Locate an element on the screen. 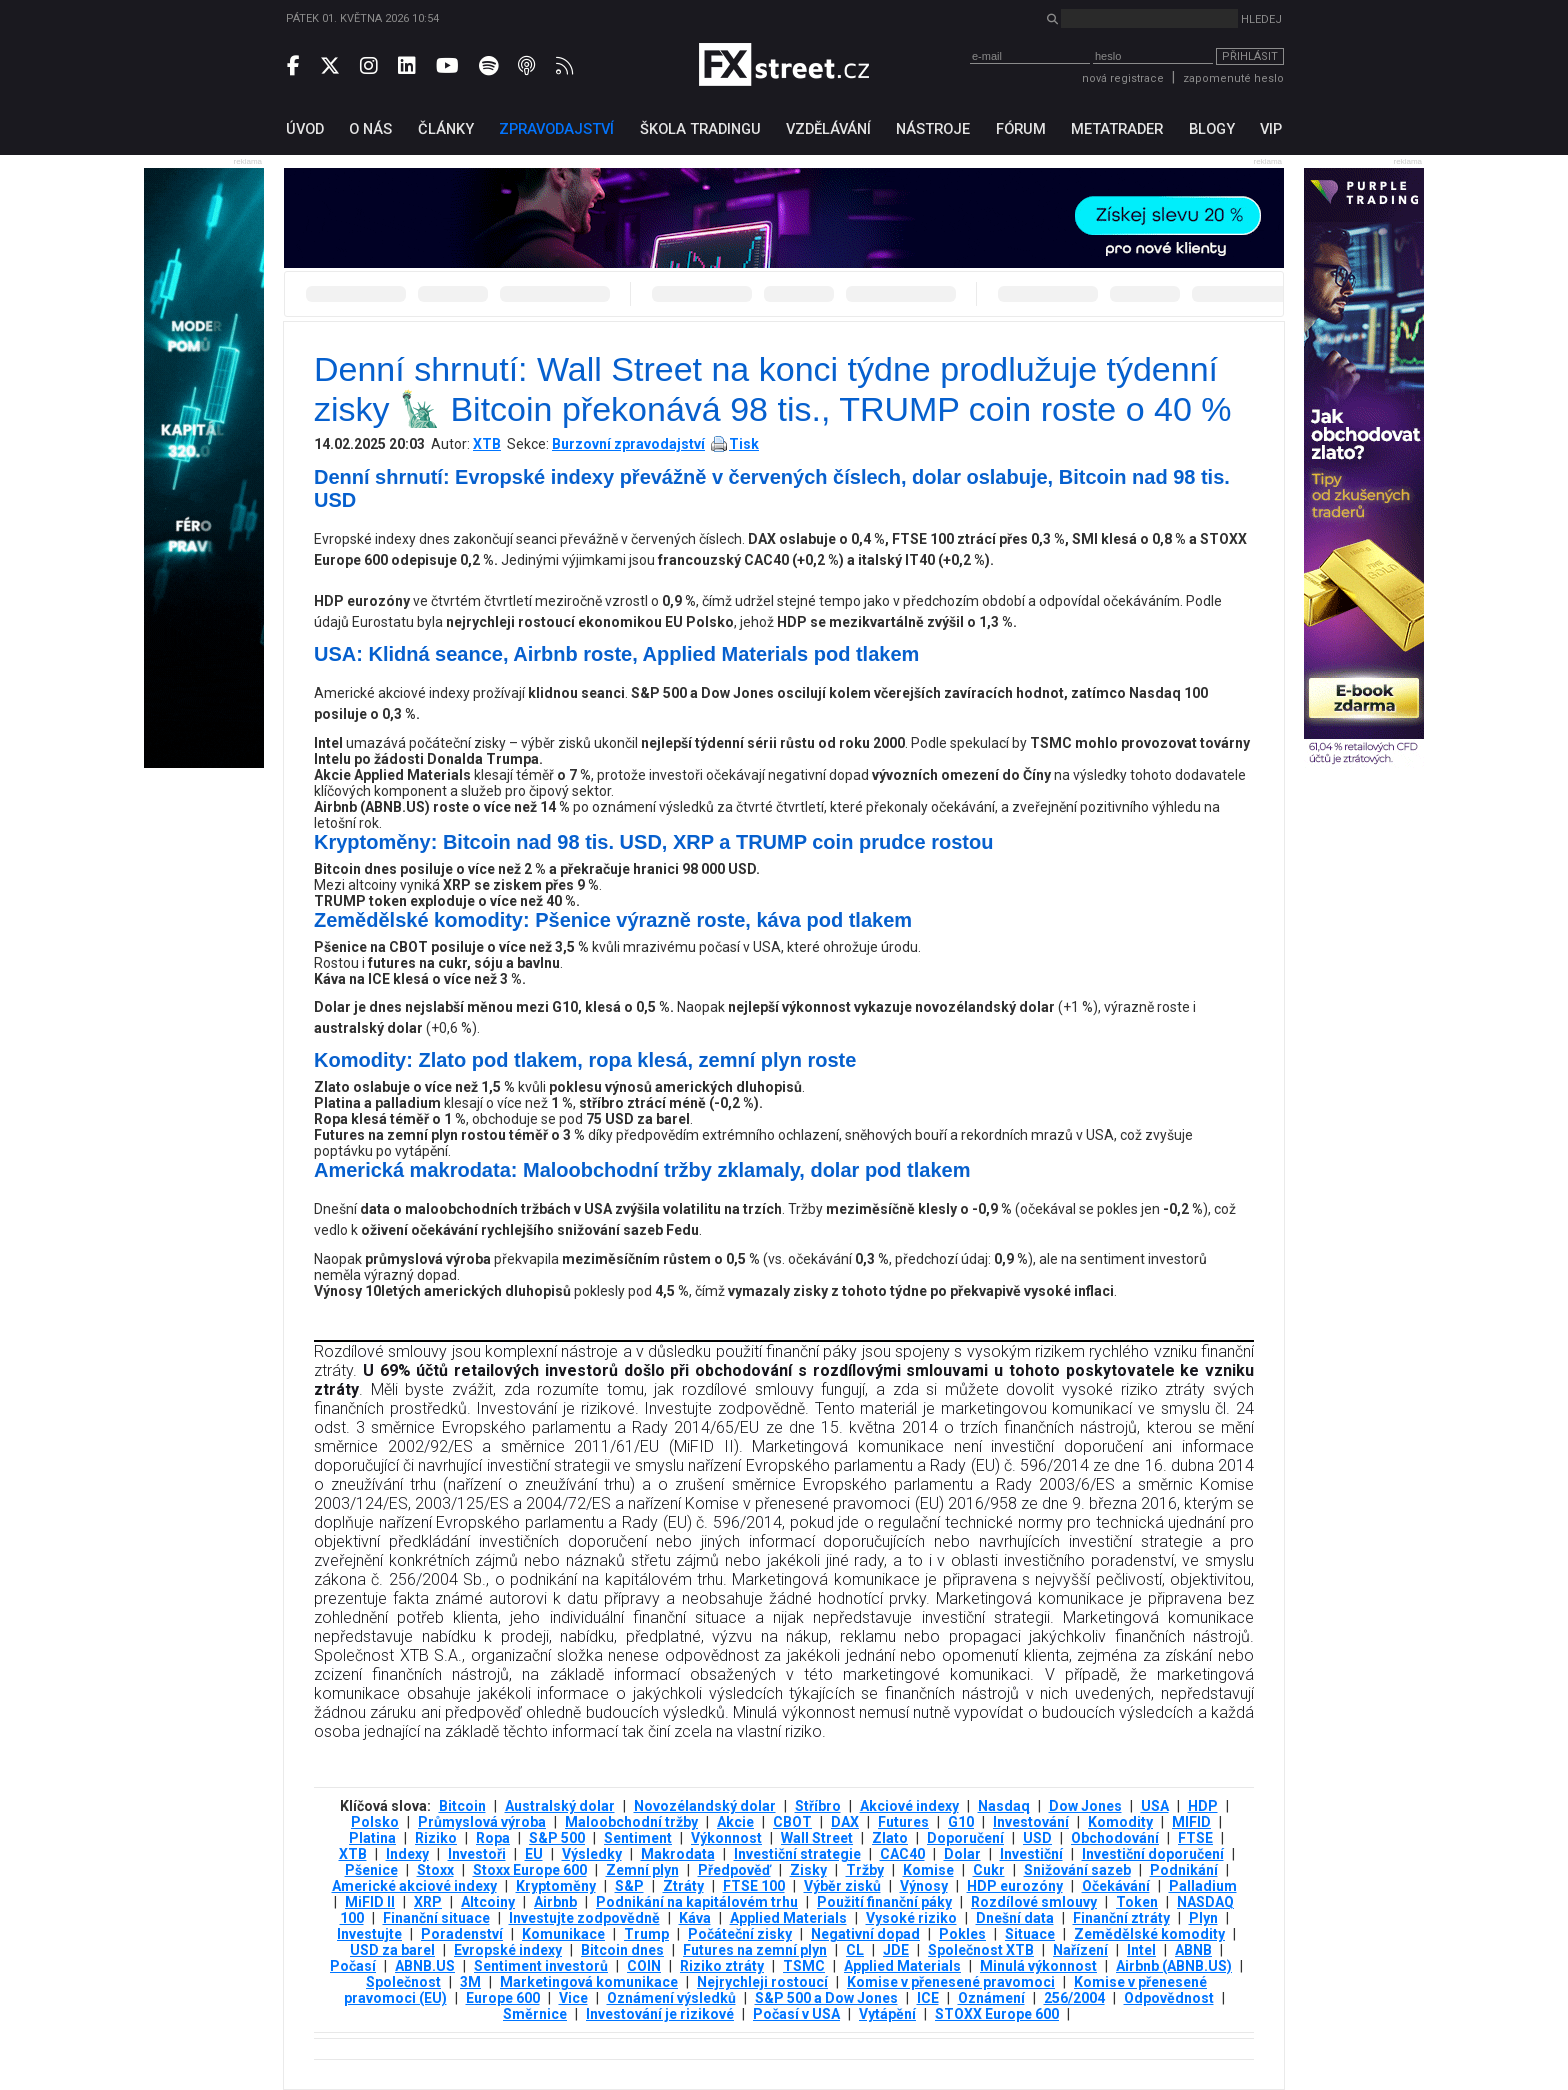  Investoři is located at coordinates (477, 1854).